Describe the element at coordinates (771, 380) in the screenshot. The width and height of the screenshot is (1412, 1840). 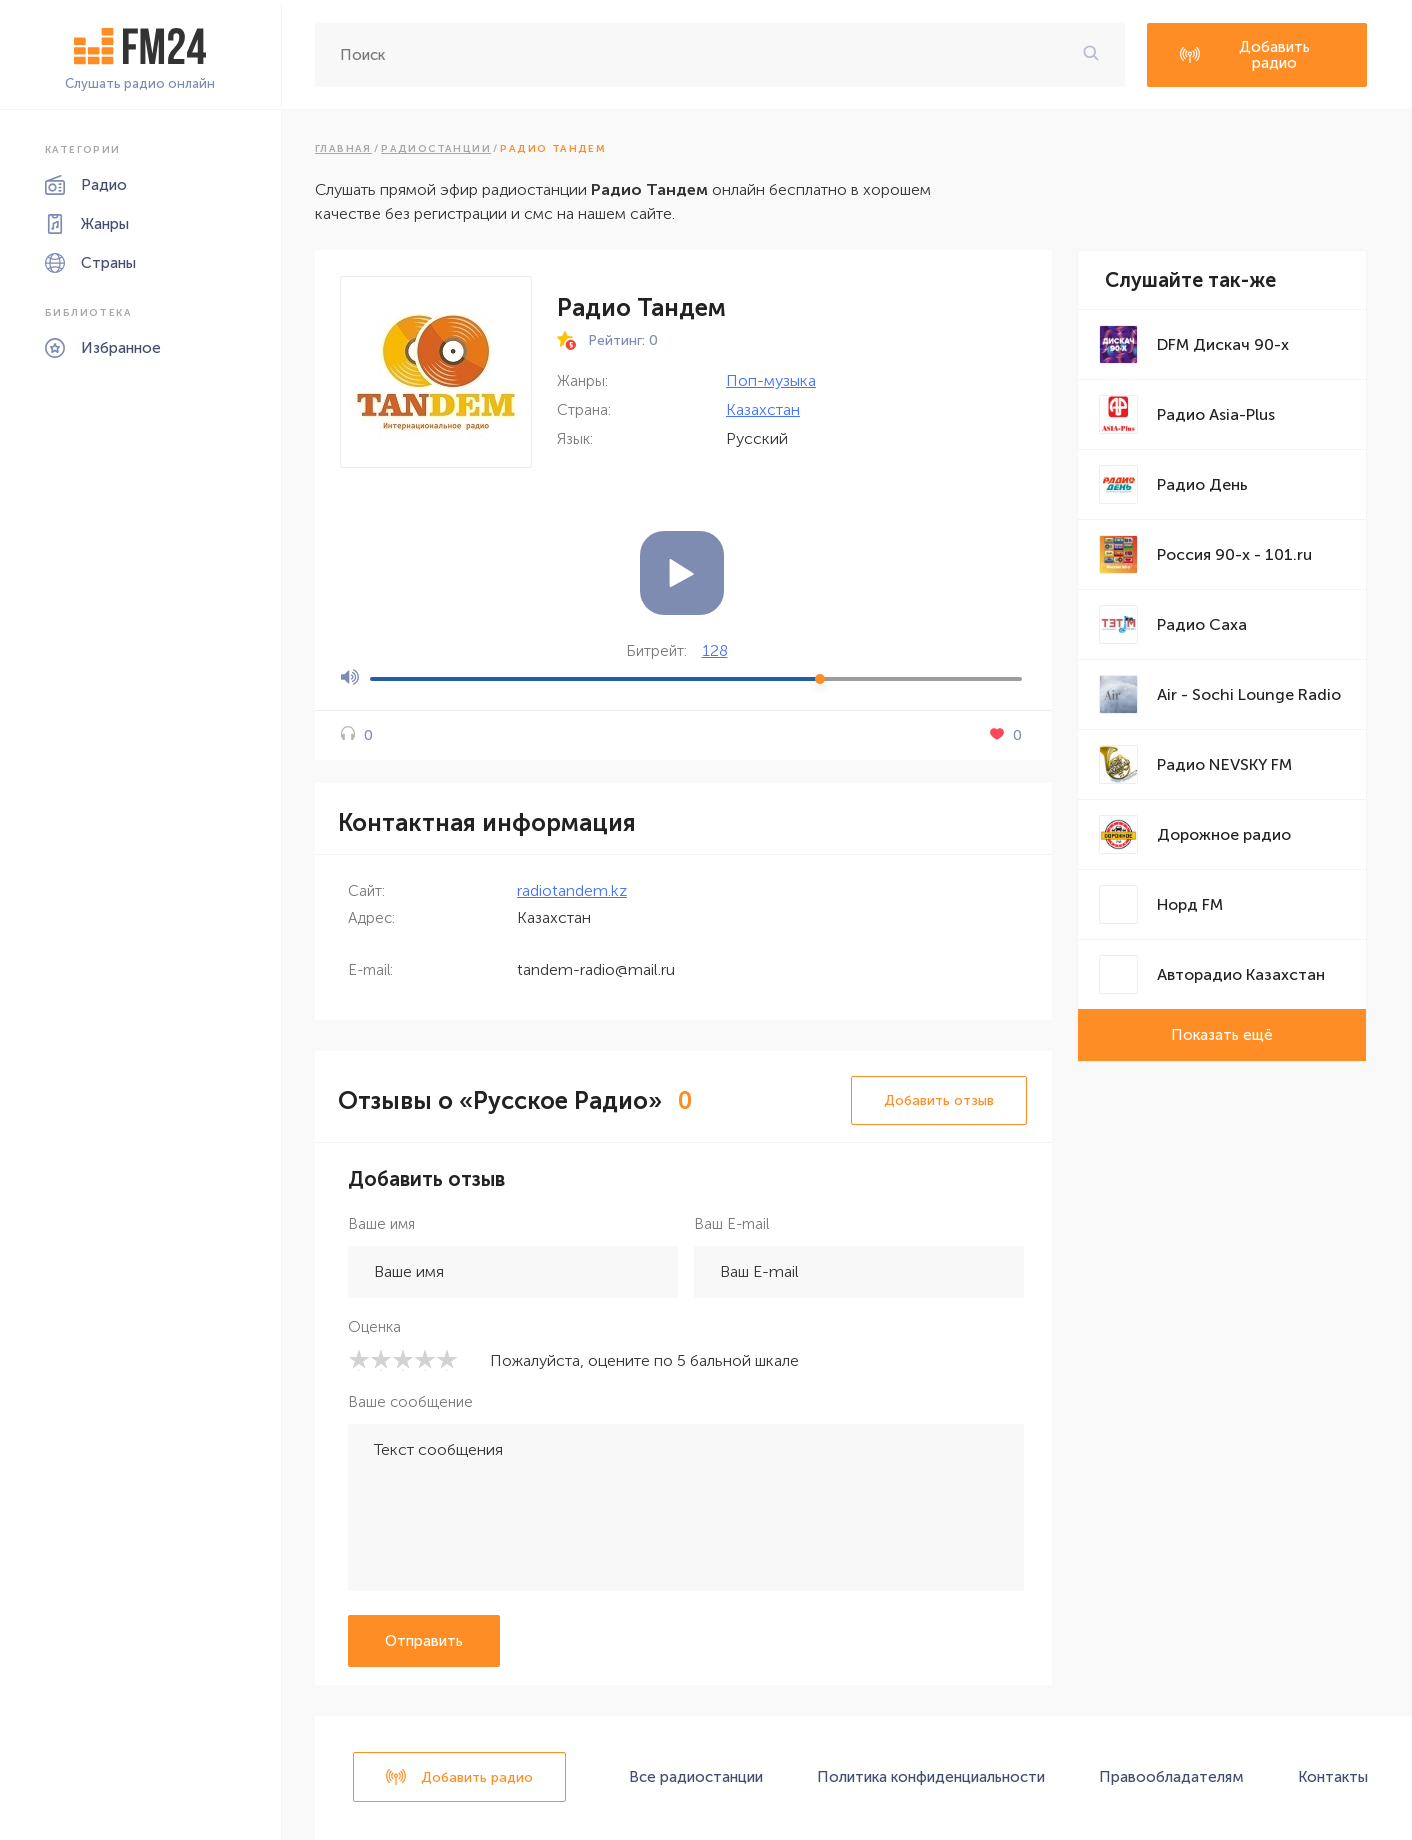
I see `Поп-музыка` at that location.